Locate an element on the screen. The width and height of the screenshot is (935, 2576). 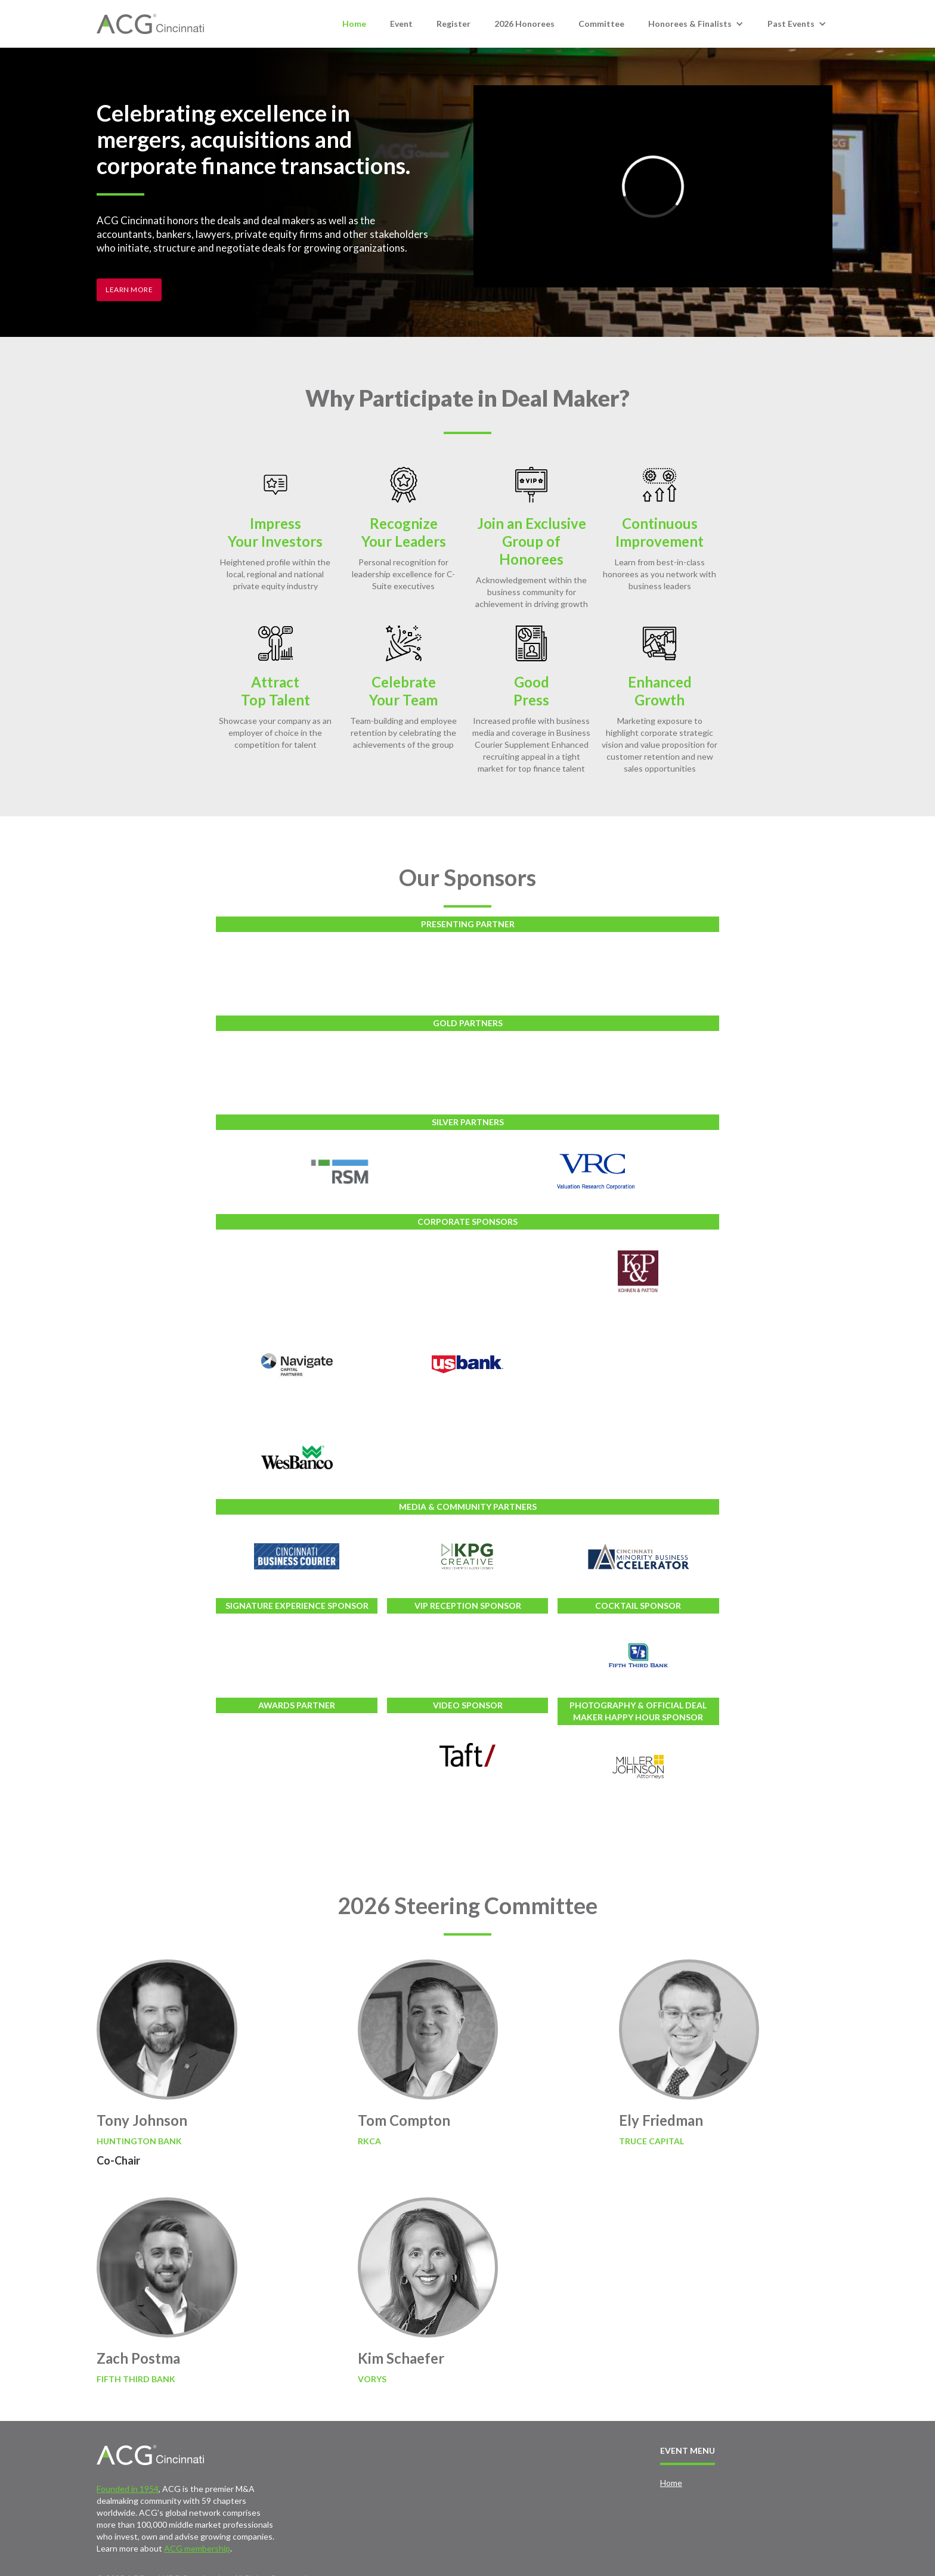
Committee is located at coordinates (601, 23).